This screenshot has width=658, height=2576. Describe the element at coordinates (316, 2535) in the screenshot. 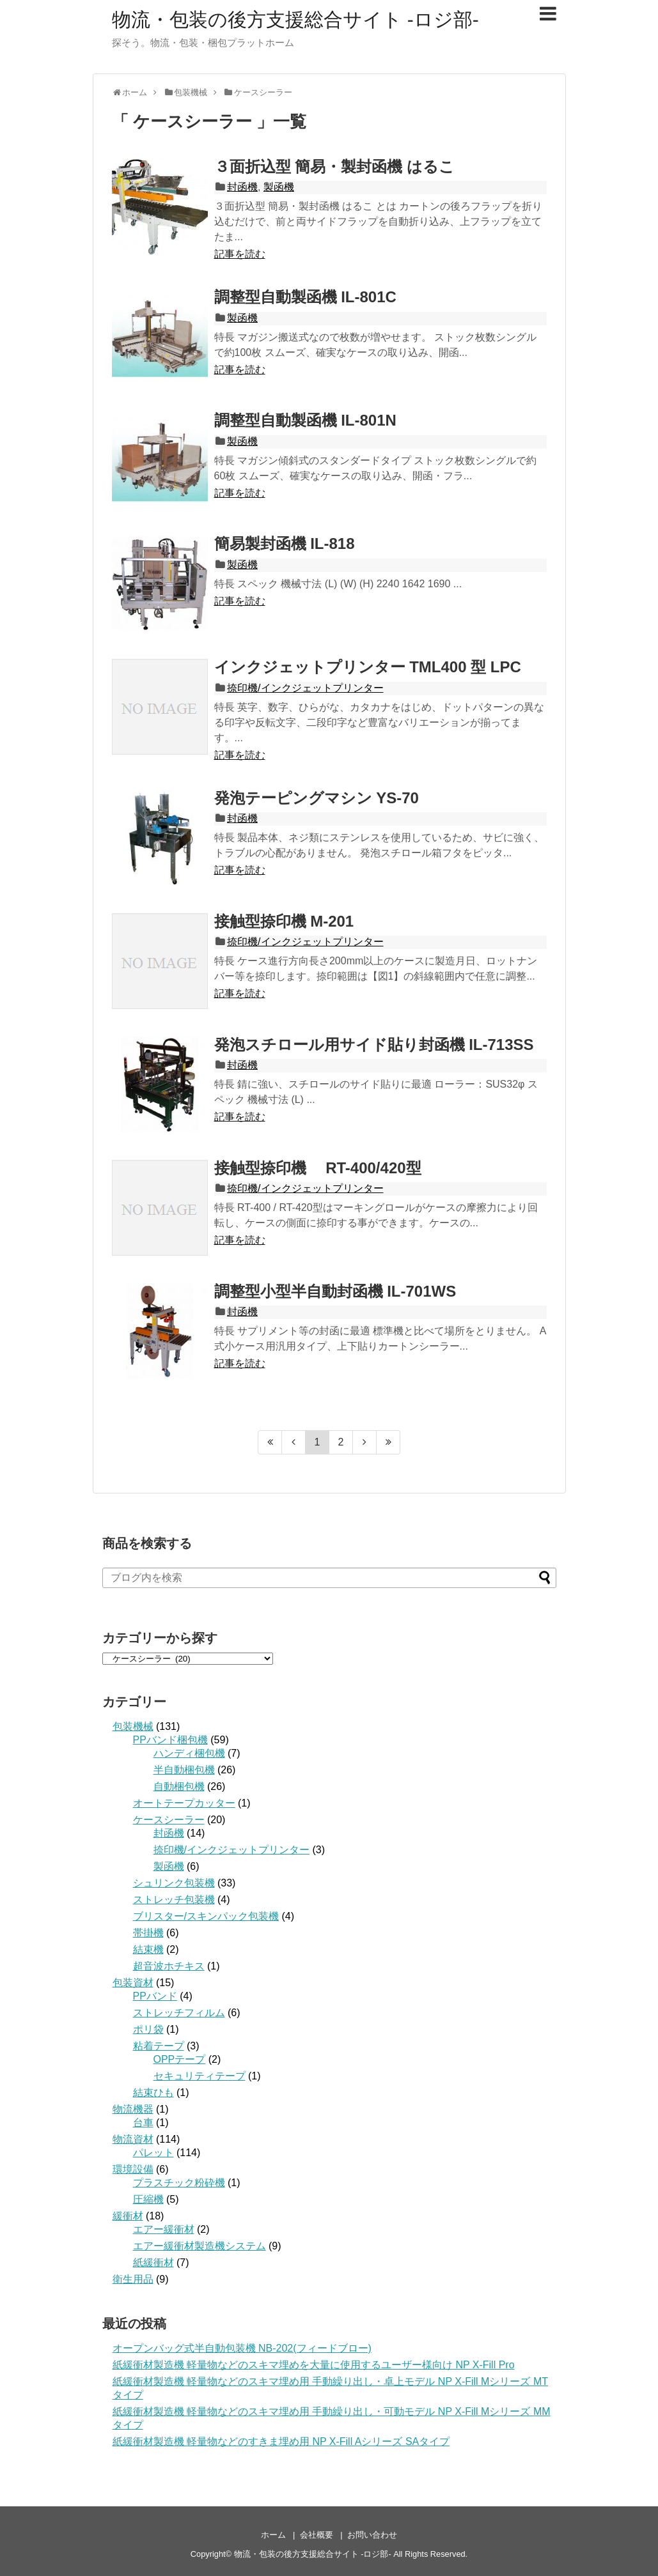

I see `会社概要` at that location.